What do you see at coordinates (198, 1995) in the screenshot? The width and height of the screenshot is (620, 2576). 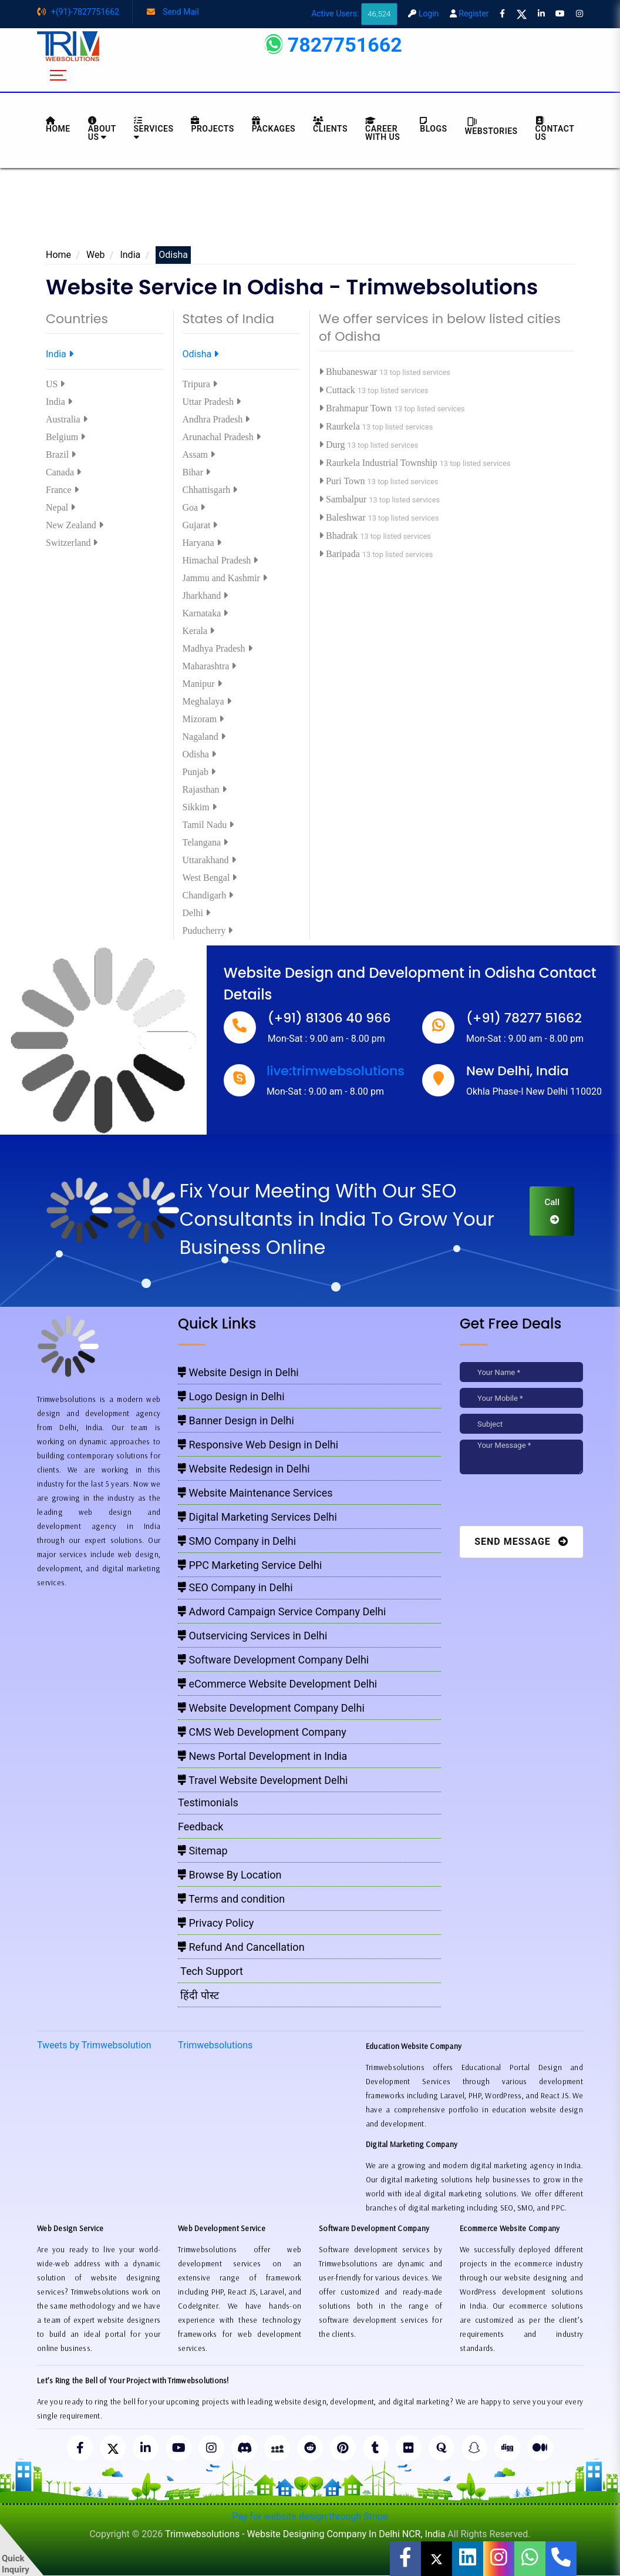 I see `हिंदी पोस्ट` at bounding box center [198, 1995].